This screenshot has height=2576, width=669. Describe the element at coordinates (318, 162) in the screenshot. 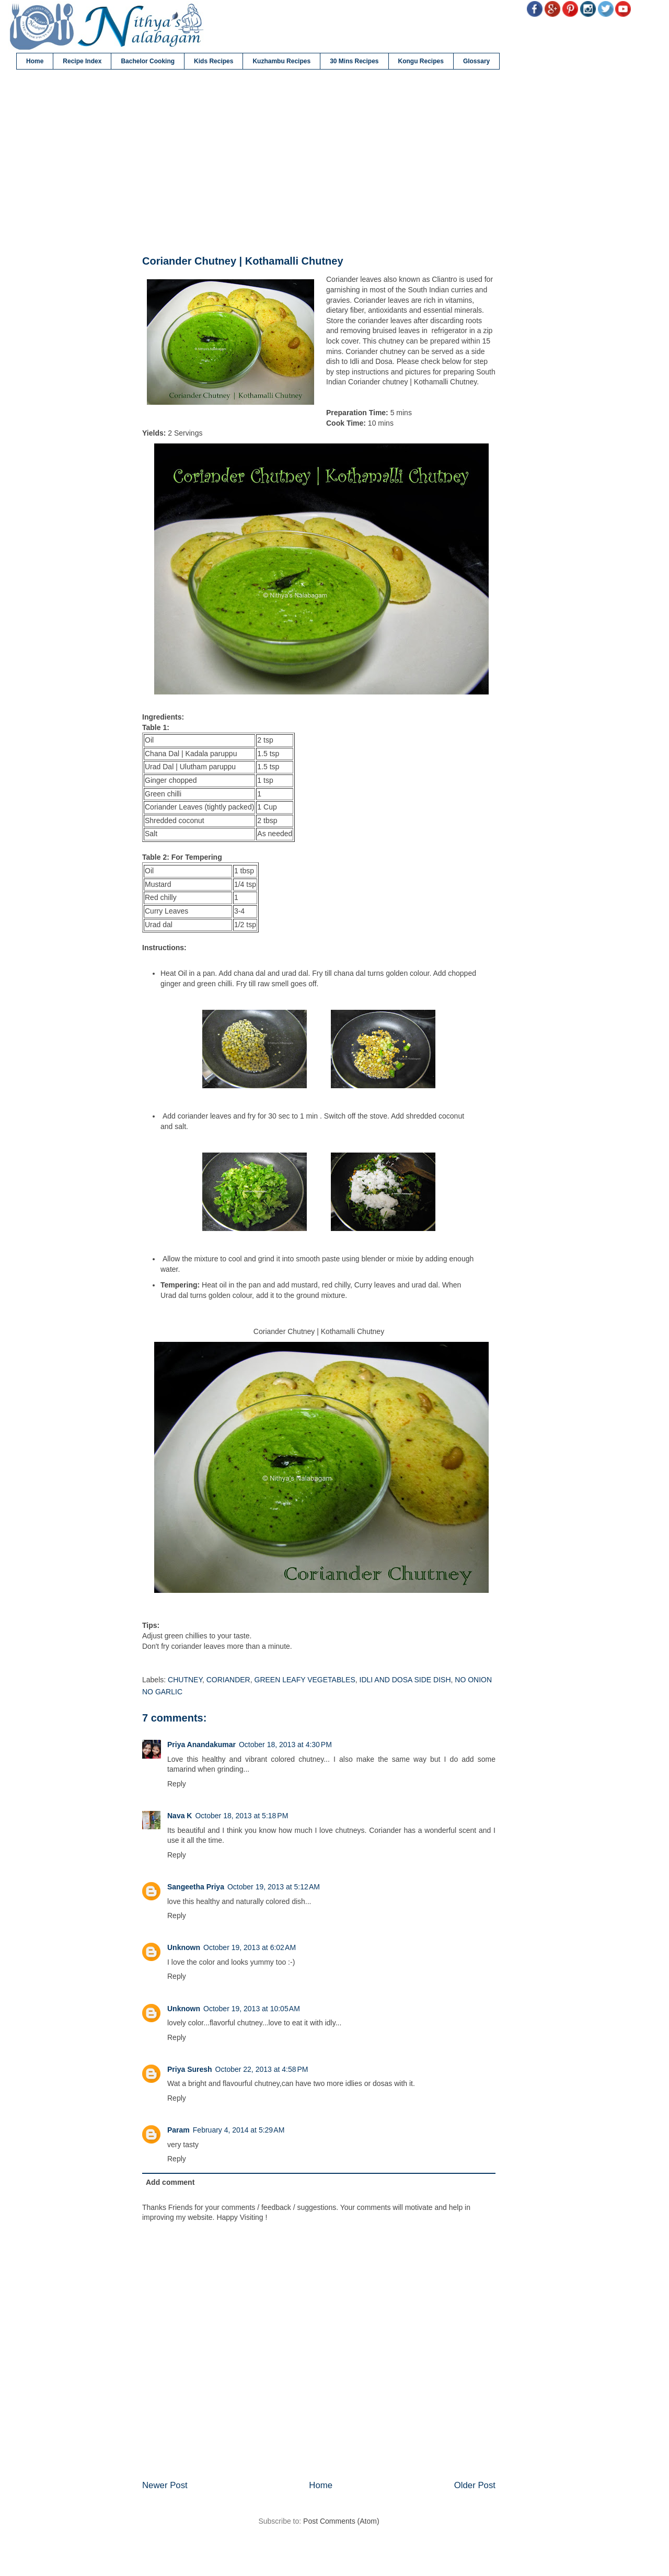

I see `[Advertisement]` at that location.